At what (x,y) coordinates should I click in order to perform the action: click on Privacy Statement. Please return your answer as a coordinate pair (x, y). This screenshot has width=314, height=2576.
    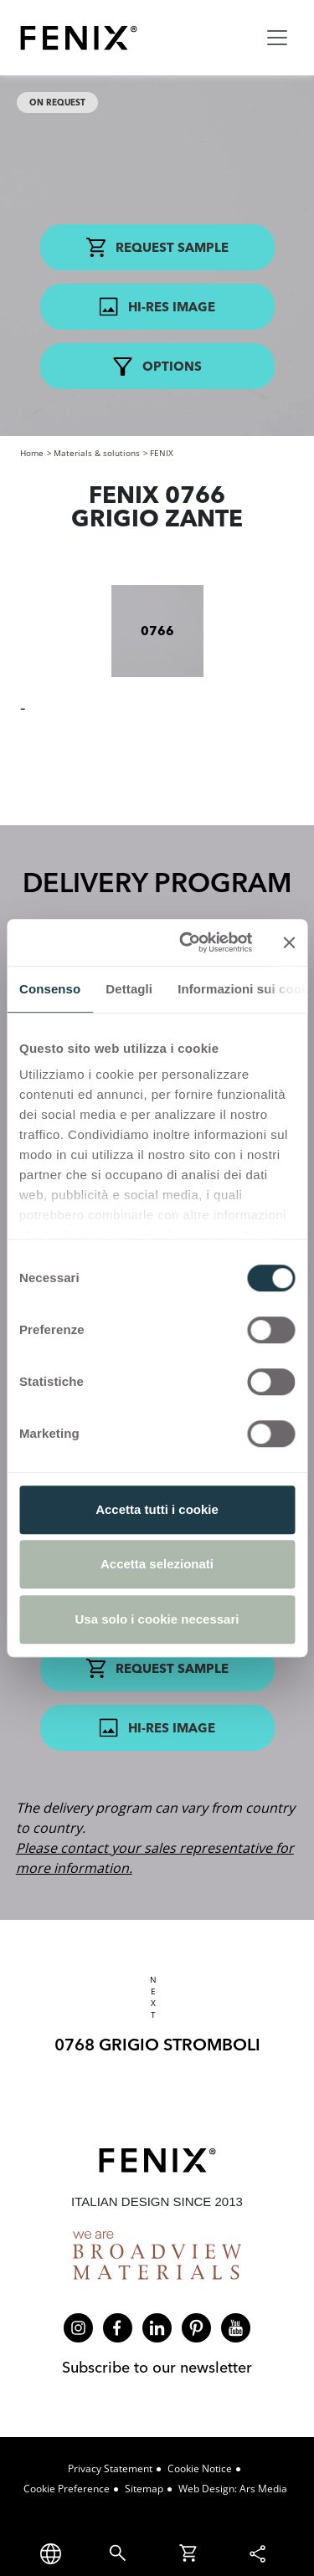
    Looking at the image, I should click on (110, 2468).